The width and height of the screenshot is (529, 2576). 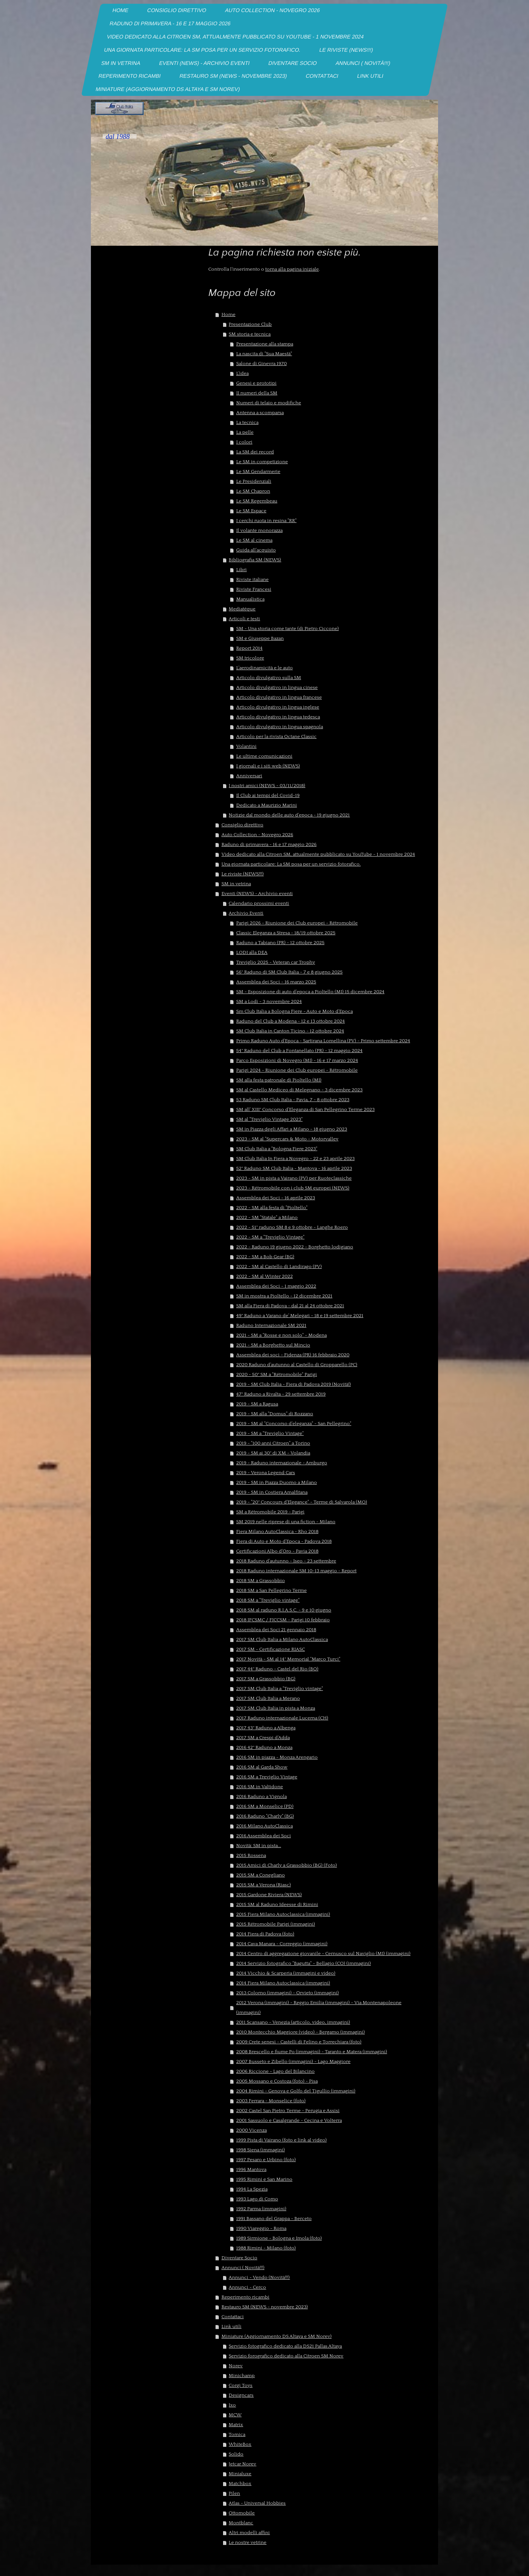 What do you see at coordinates (284, 1296) in the screenshot?
I see `SM in mostra a Pioltello - 12 dicembre 2021` at bounding box center [284, 1296].